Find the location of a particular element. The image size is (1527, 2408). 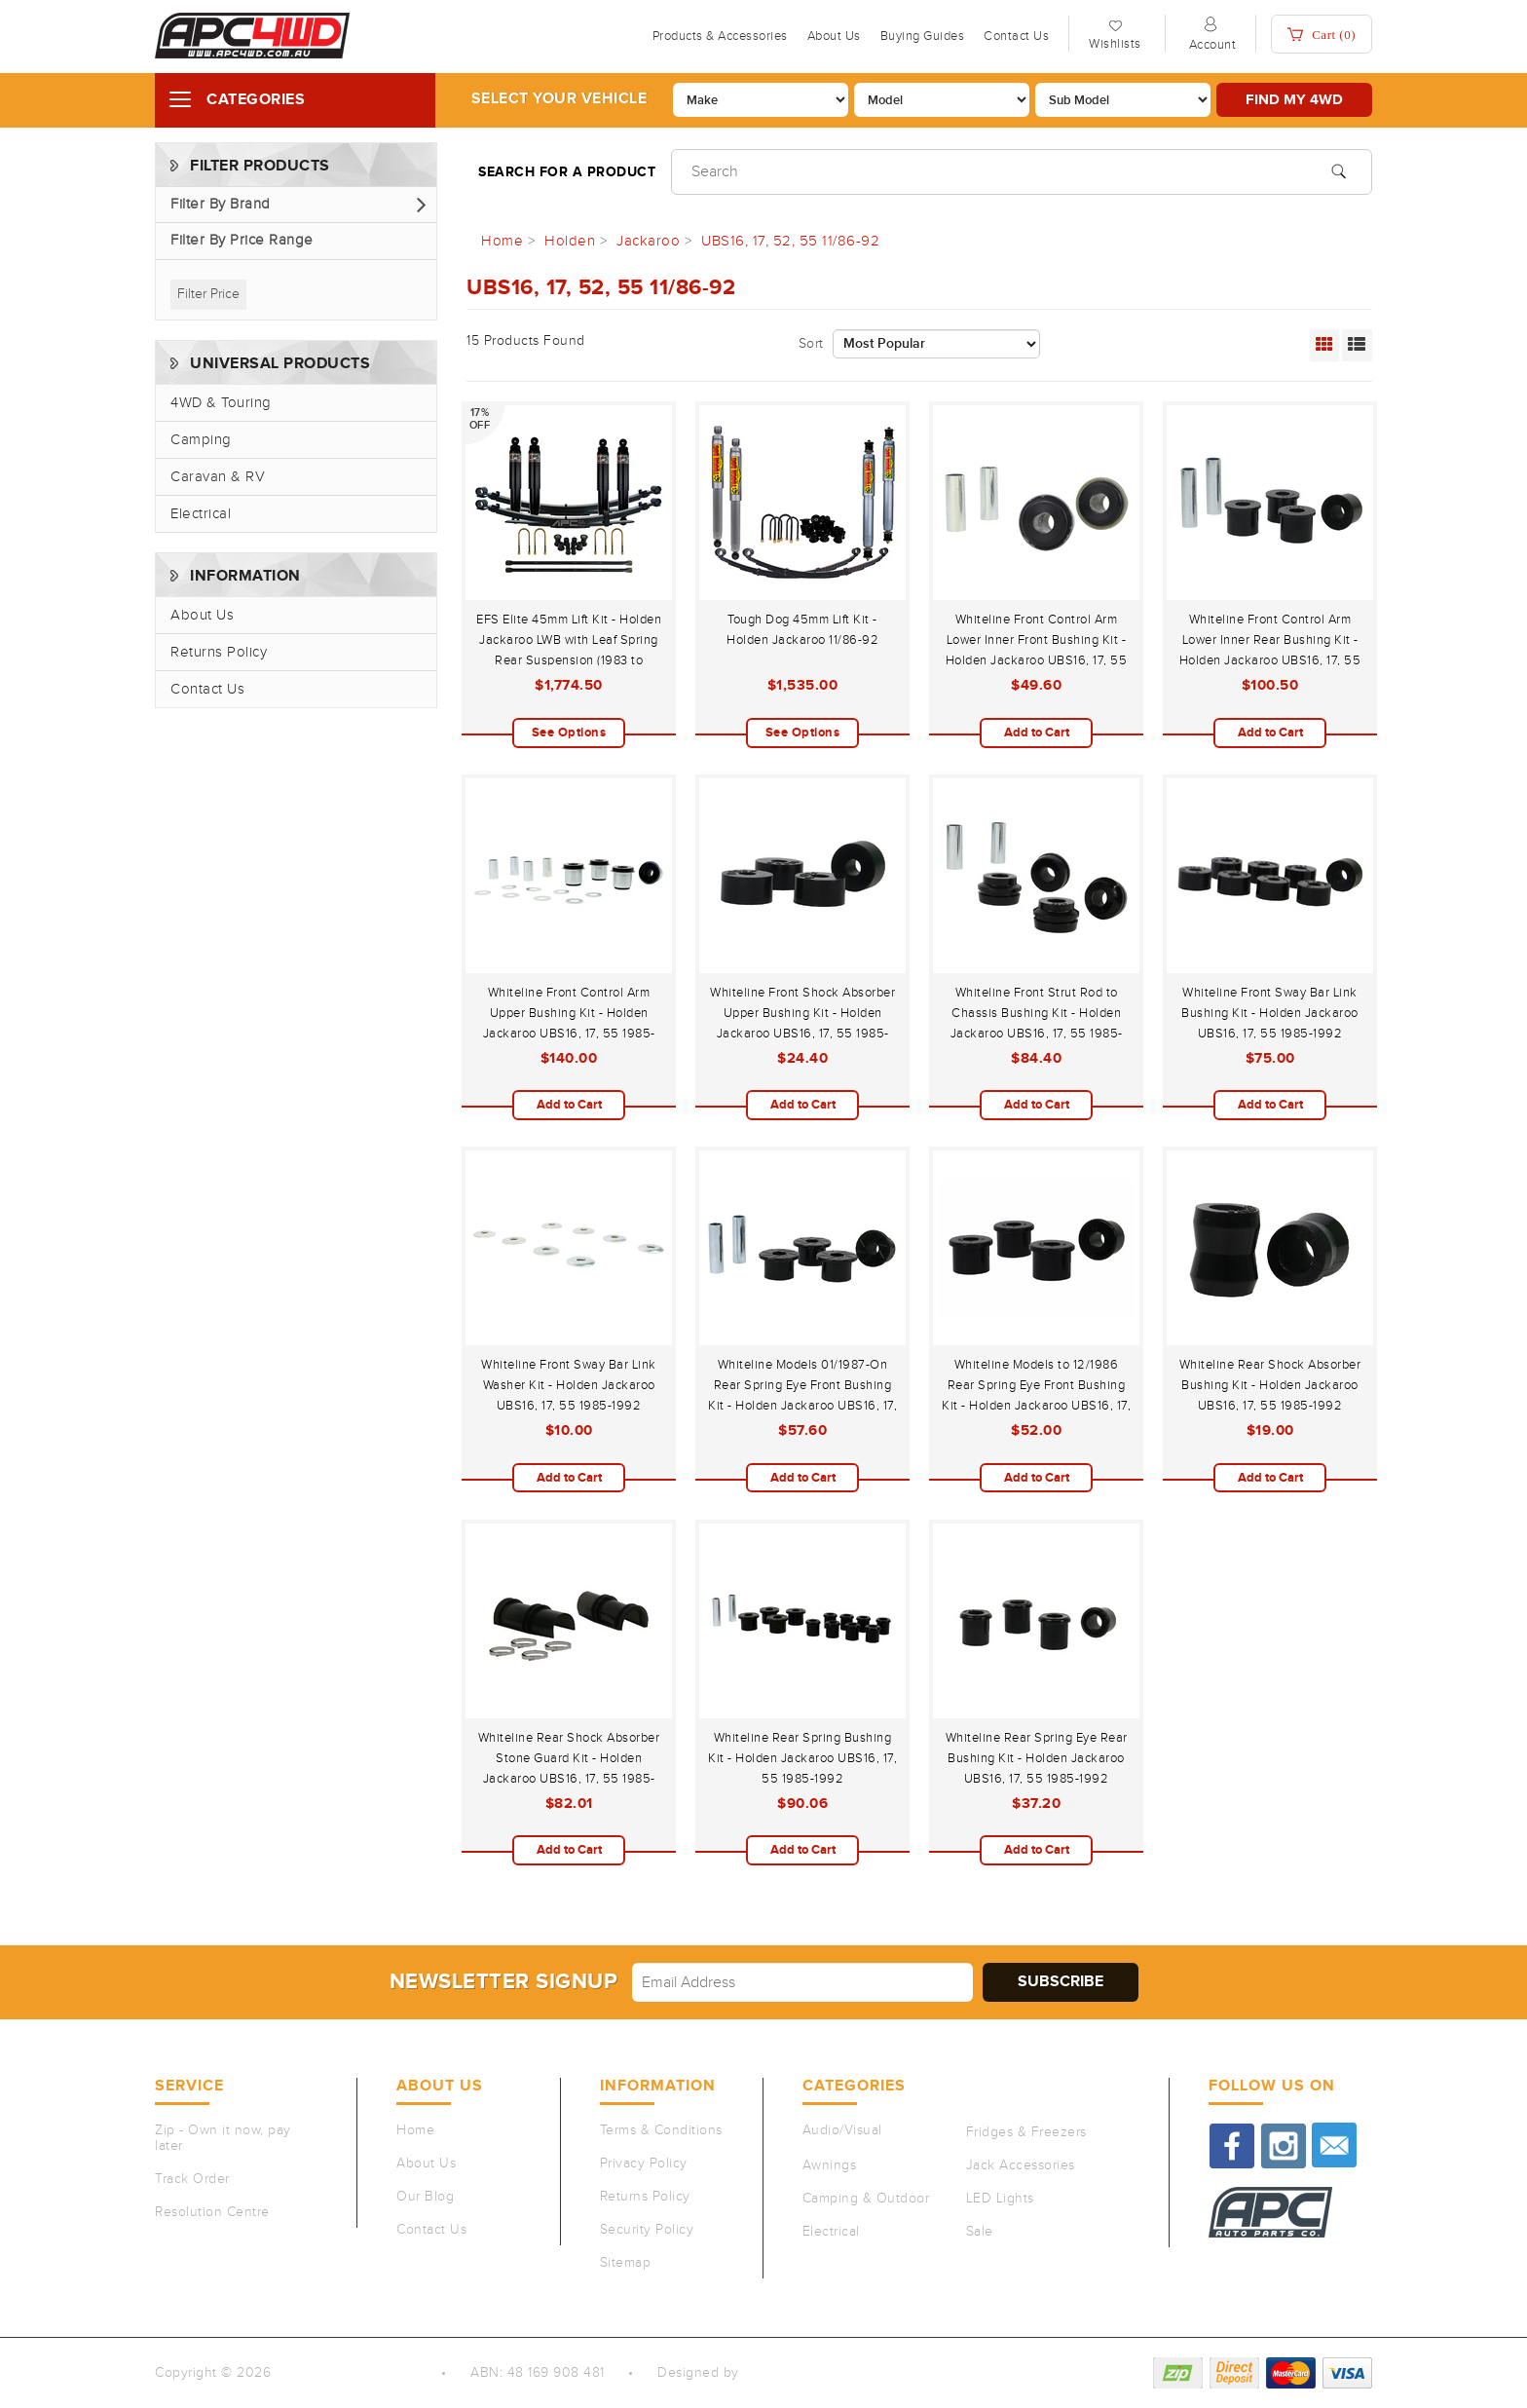

Zip - Own it now, pay later is located at coordinates (223, 2138).